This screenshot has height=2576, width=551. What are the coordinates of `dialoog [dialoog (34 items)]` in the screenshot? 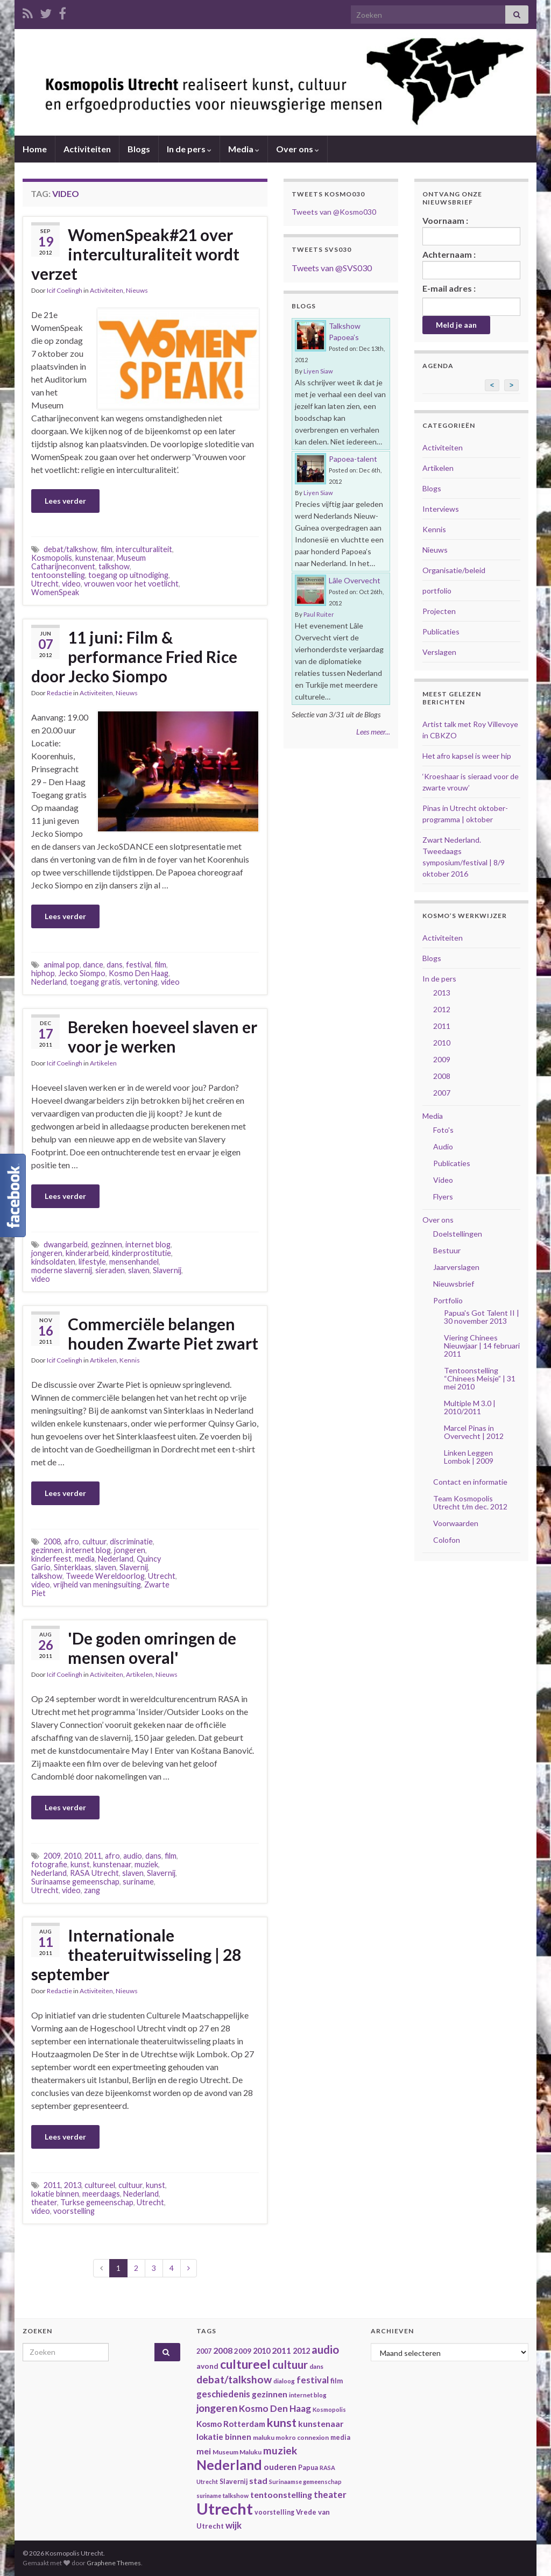 It's located at (284, 2380).